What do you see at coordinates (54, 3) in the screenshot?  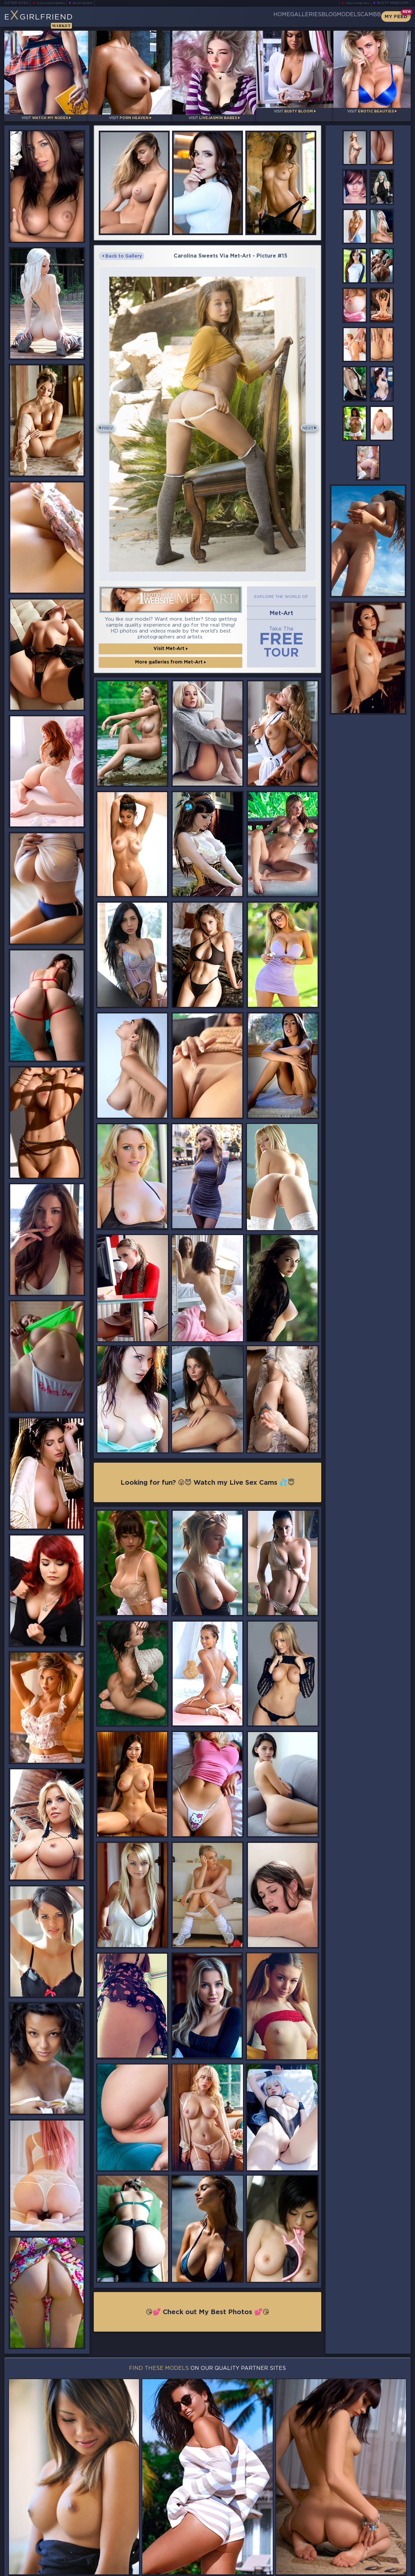 I see `LiveJasmin Babes` at bounding box center [54, 3].